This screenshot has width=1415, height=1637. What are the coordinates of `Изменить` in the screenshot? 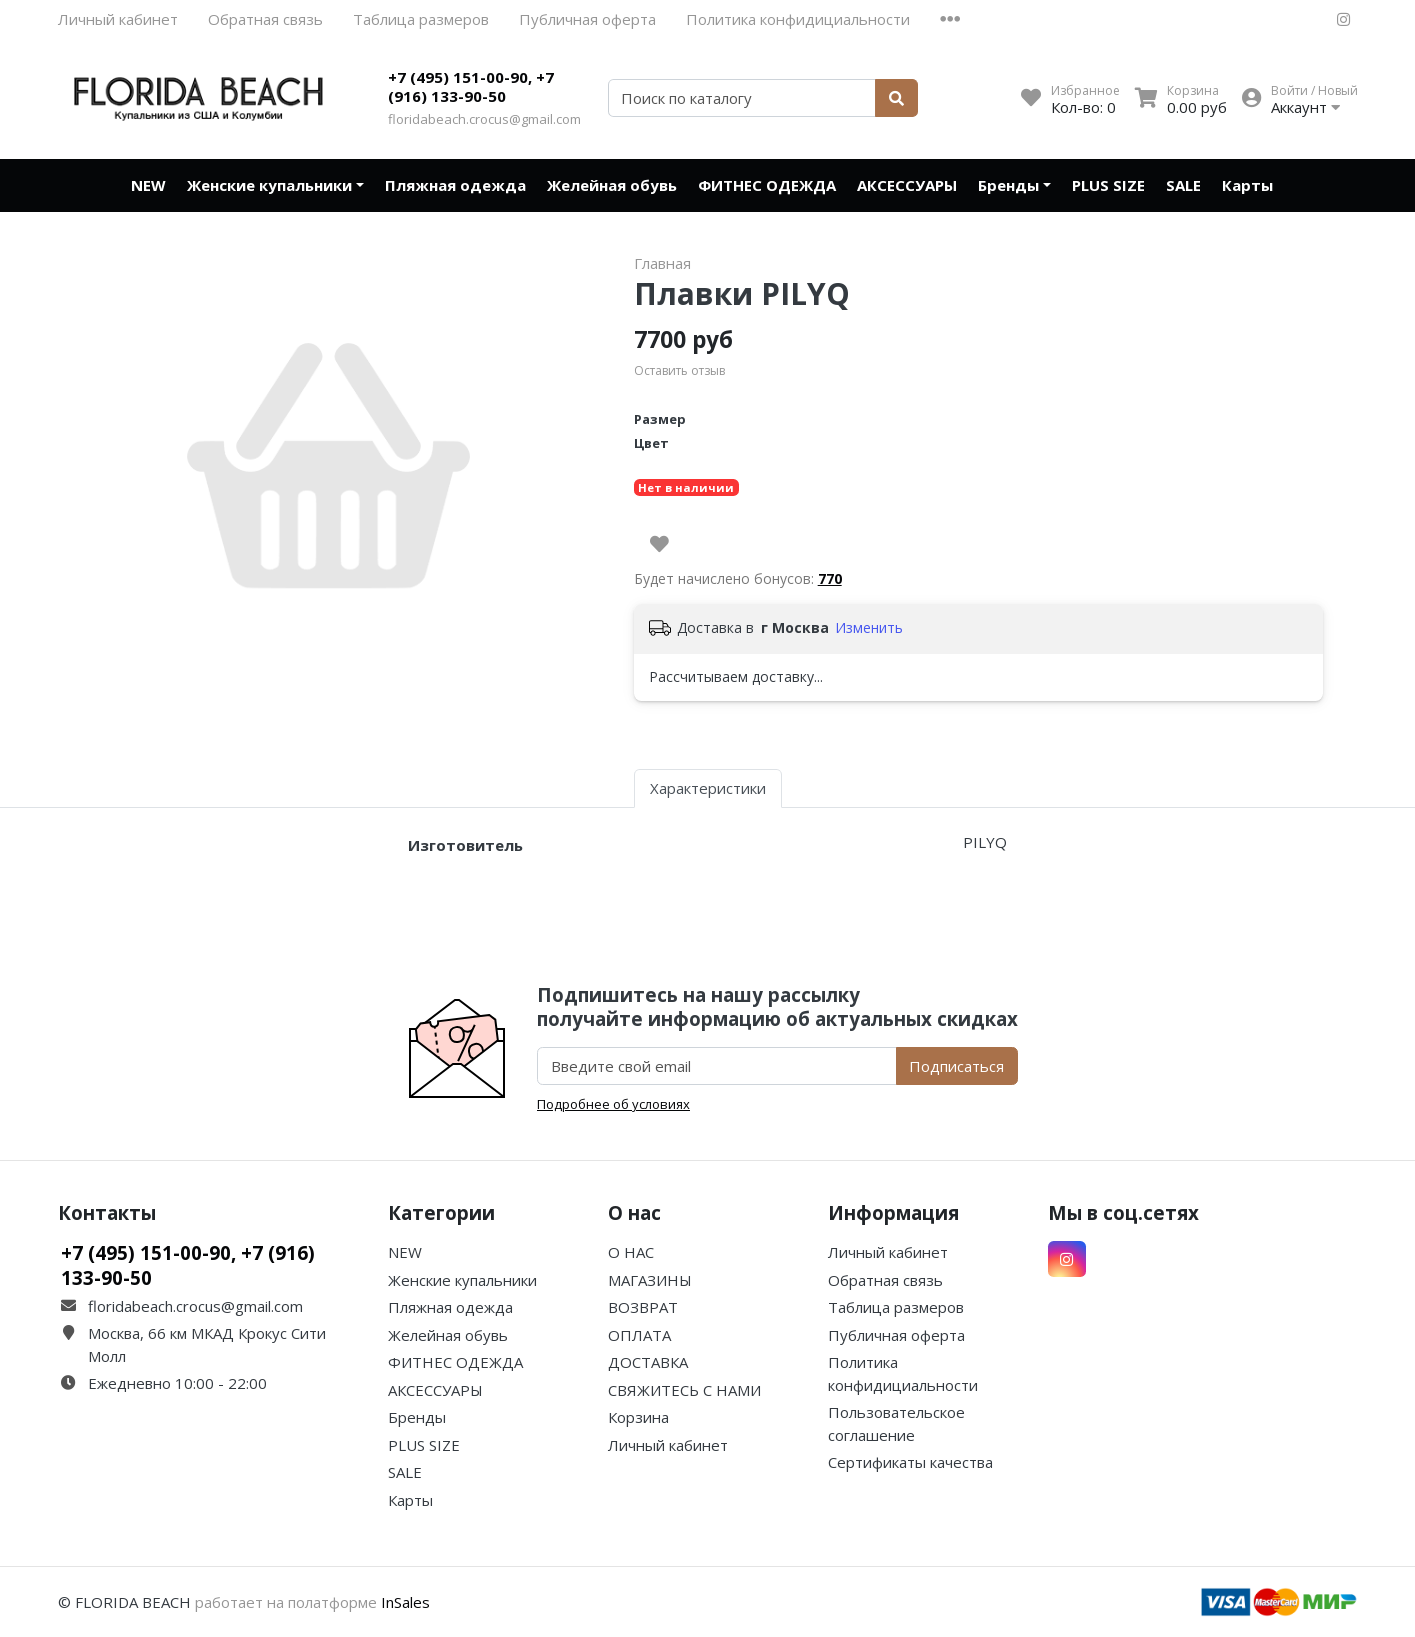 It's located at (869, 627).